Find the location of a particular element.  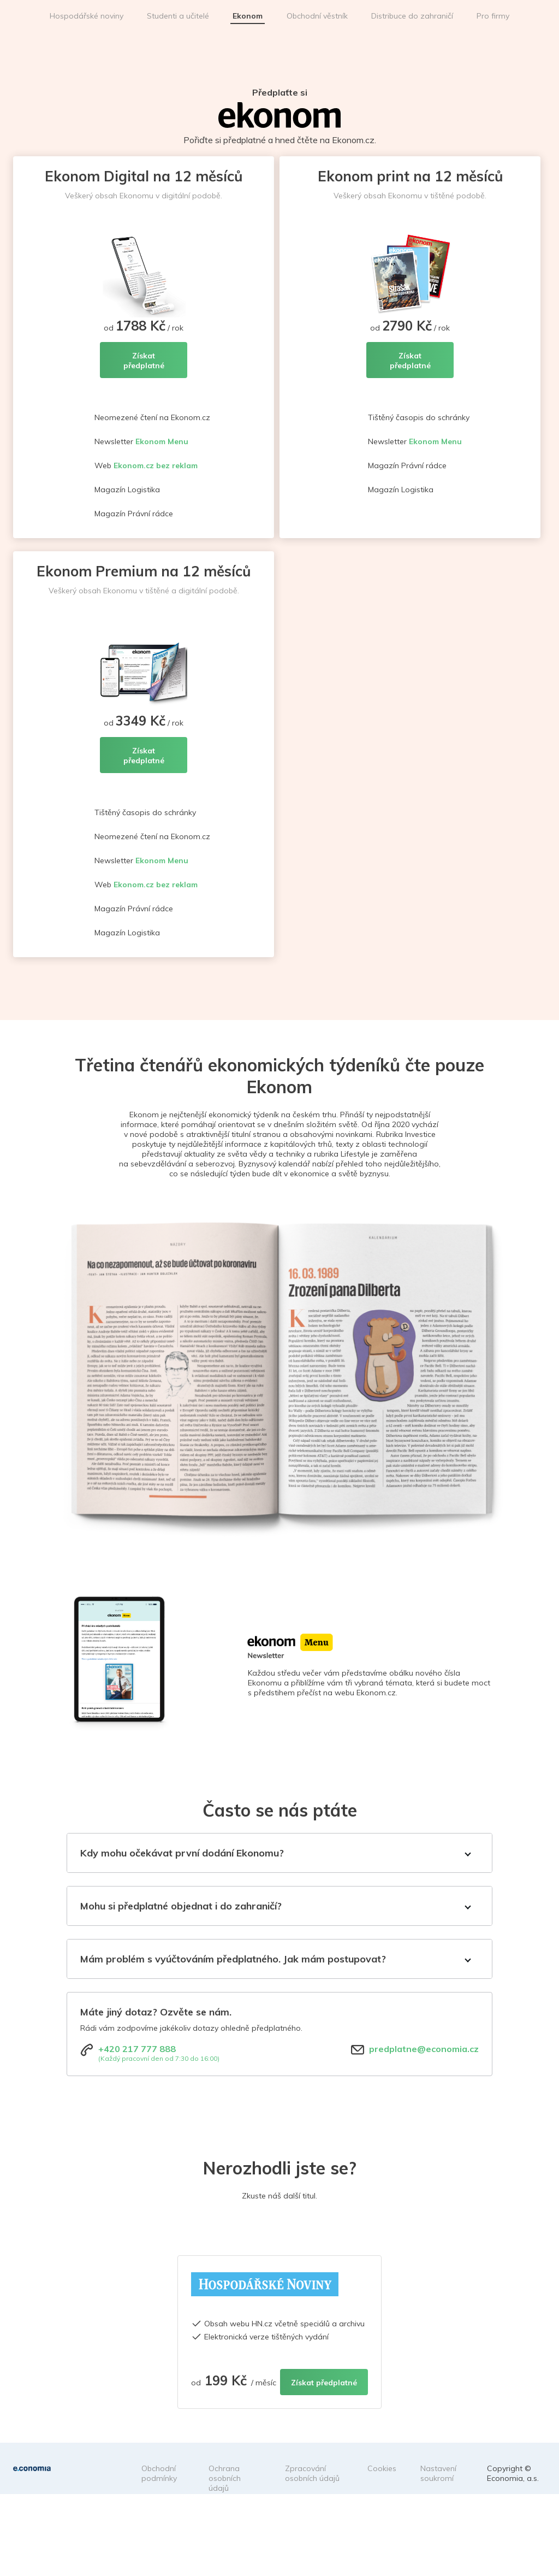

Hospodářské noviny is located at coordinates (86, 16).